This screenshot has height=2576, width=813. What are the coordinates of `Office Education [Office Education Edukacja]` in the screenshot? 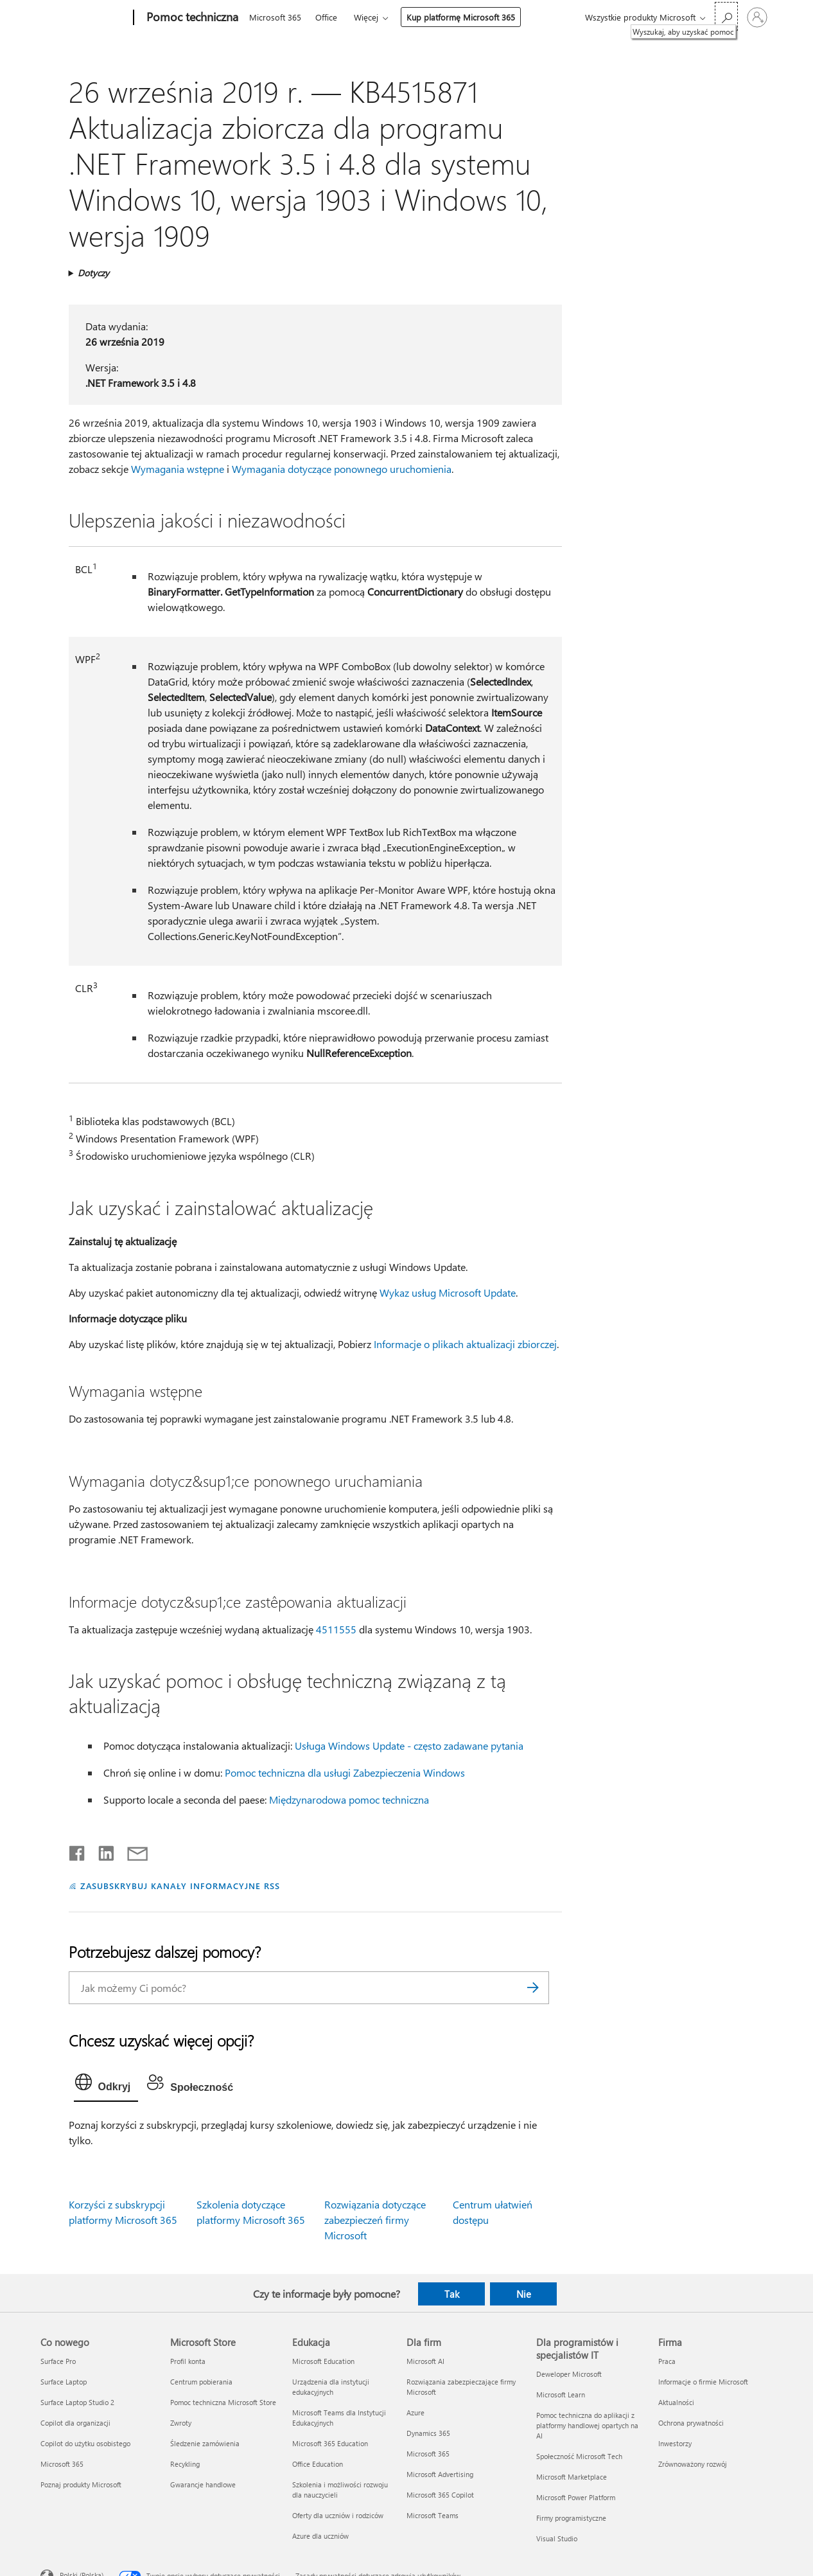 It's located at (317, 2464).